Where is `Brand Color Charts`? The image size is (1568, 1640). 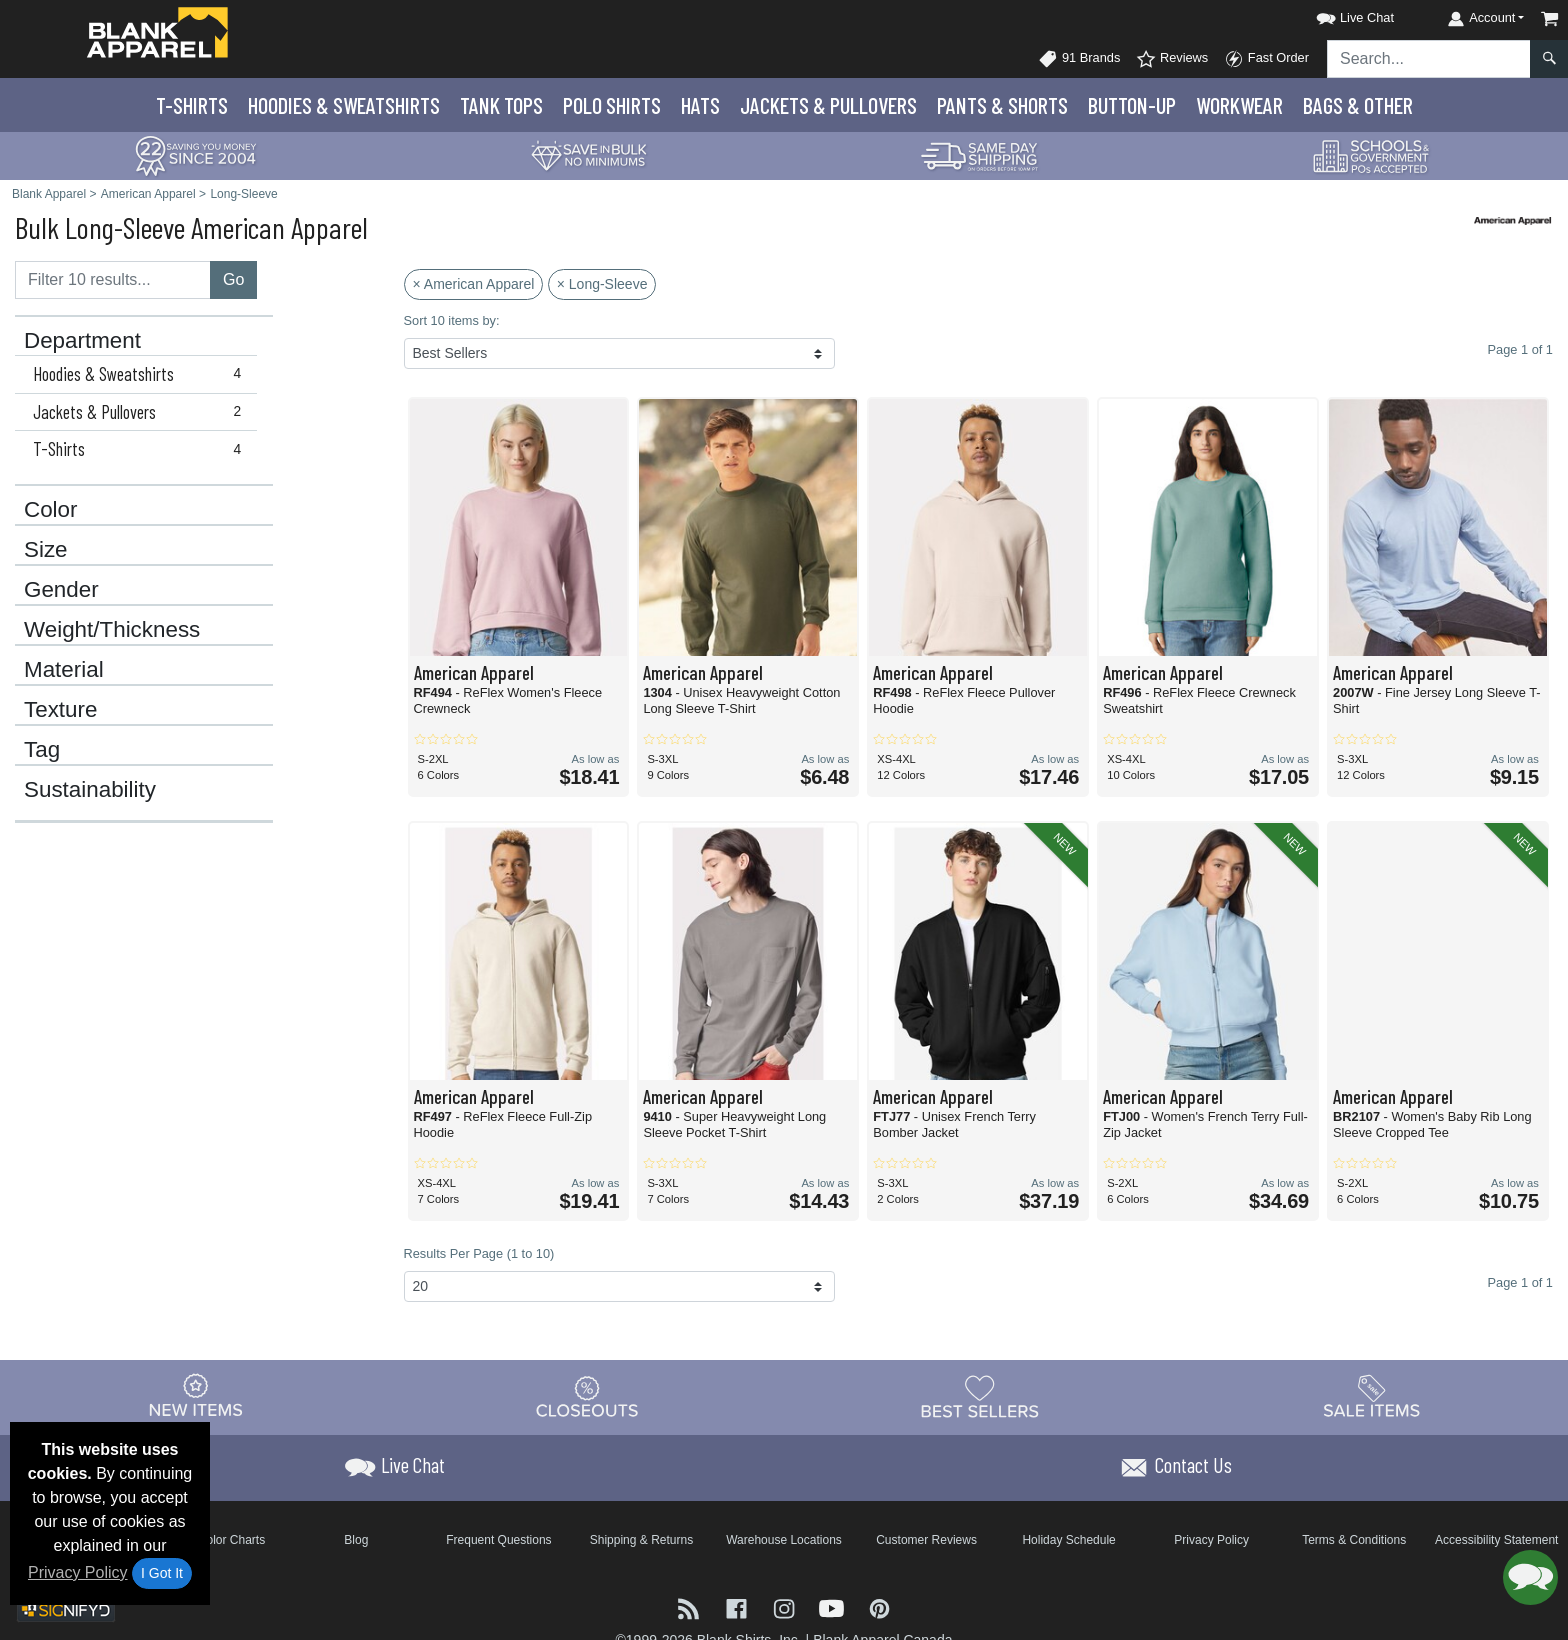 Brand Color Charts is located at coordinates (213, 1540).